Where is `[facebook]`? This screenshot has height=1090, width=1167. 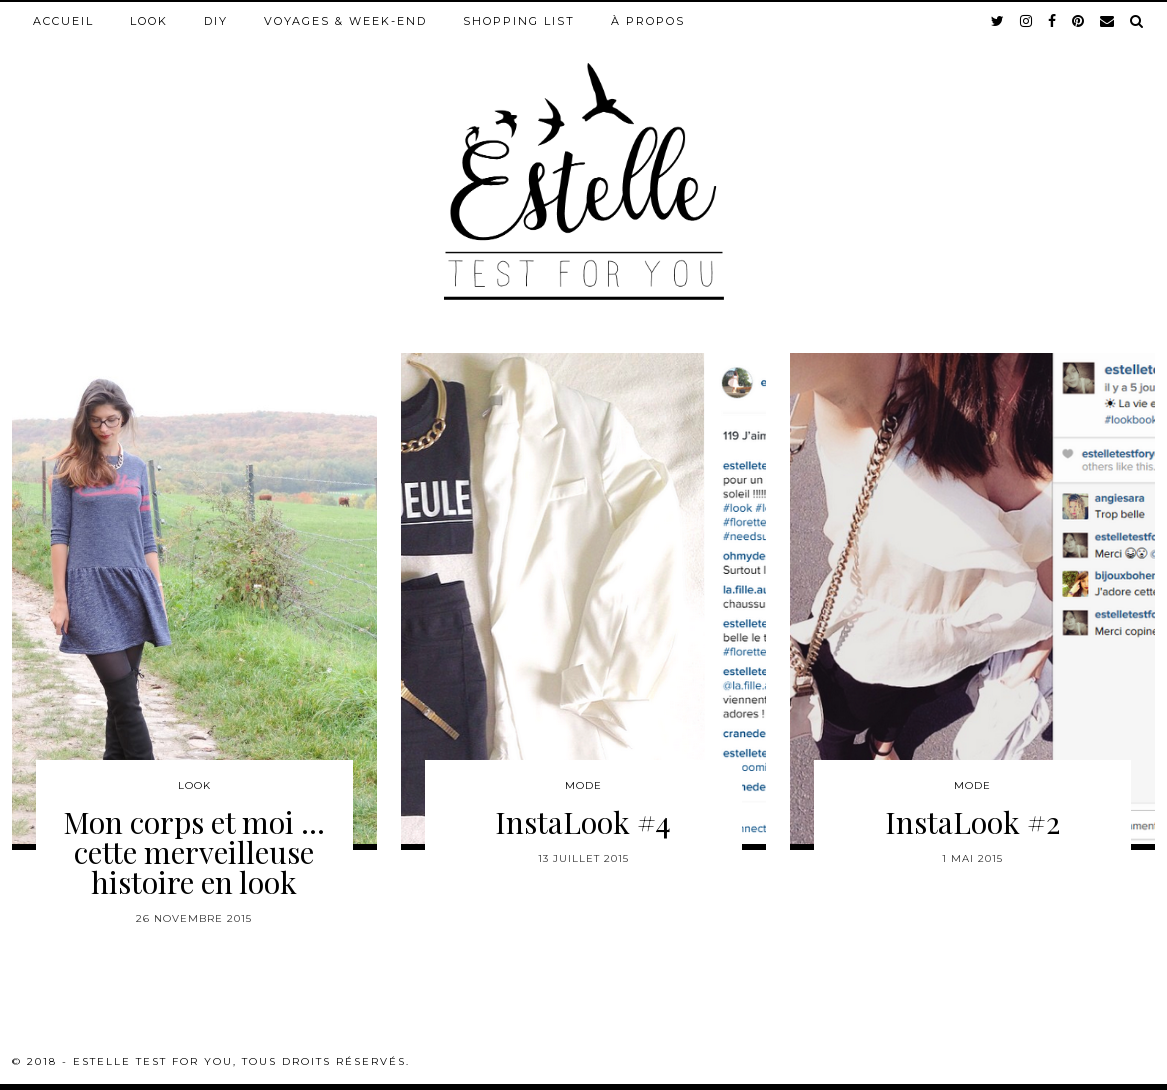
[facebook] is located at coordinates (1053, 21).